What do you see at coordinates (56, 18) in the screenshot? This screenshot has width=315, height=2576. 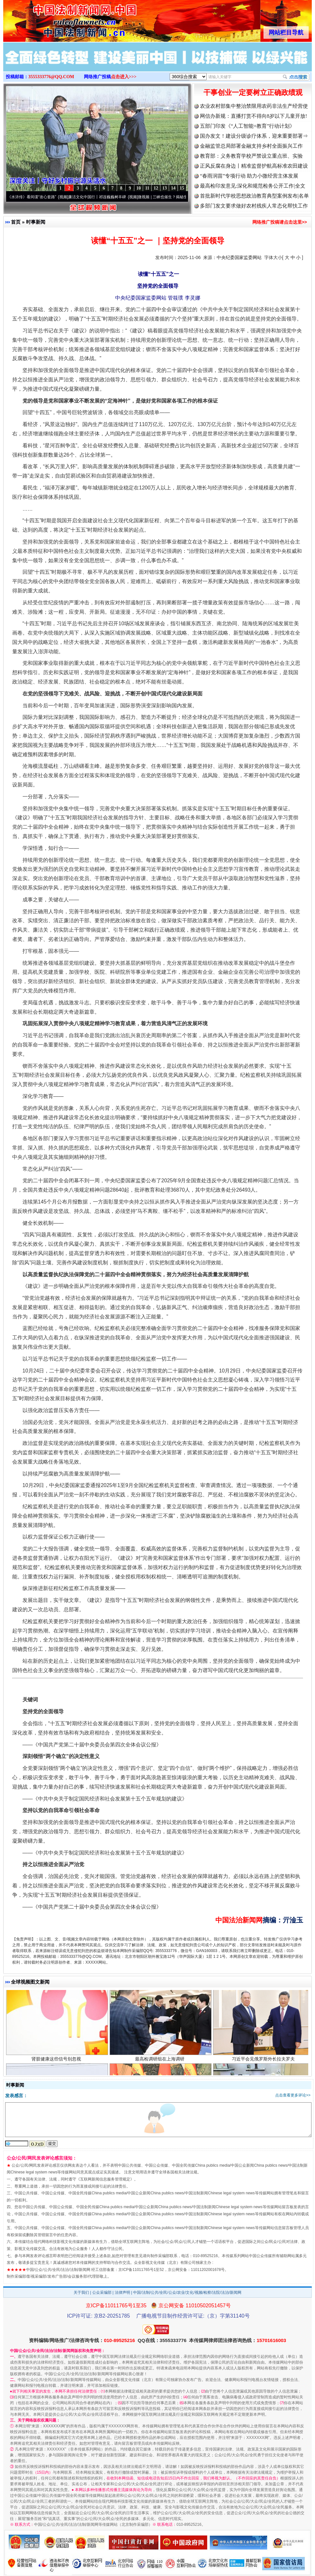 I see `全球中文传媒` at bounding box center [56, 18].